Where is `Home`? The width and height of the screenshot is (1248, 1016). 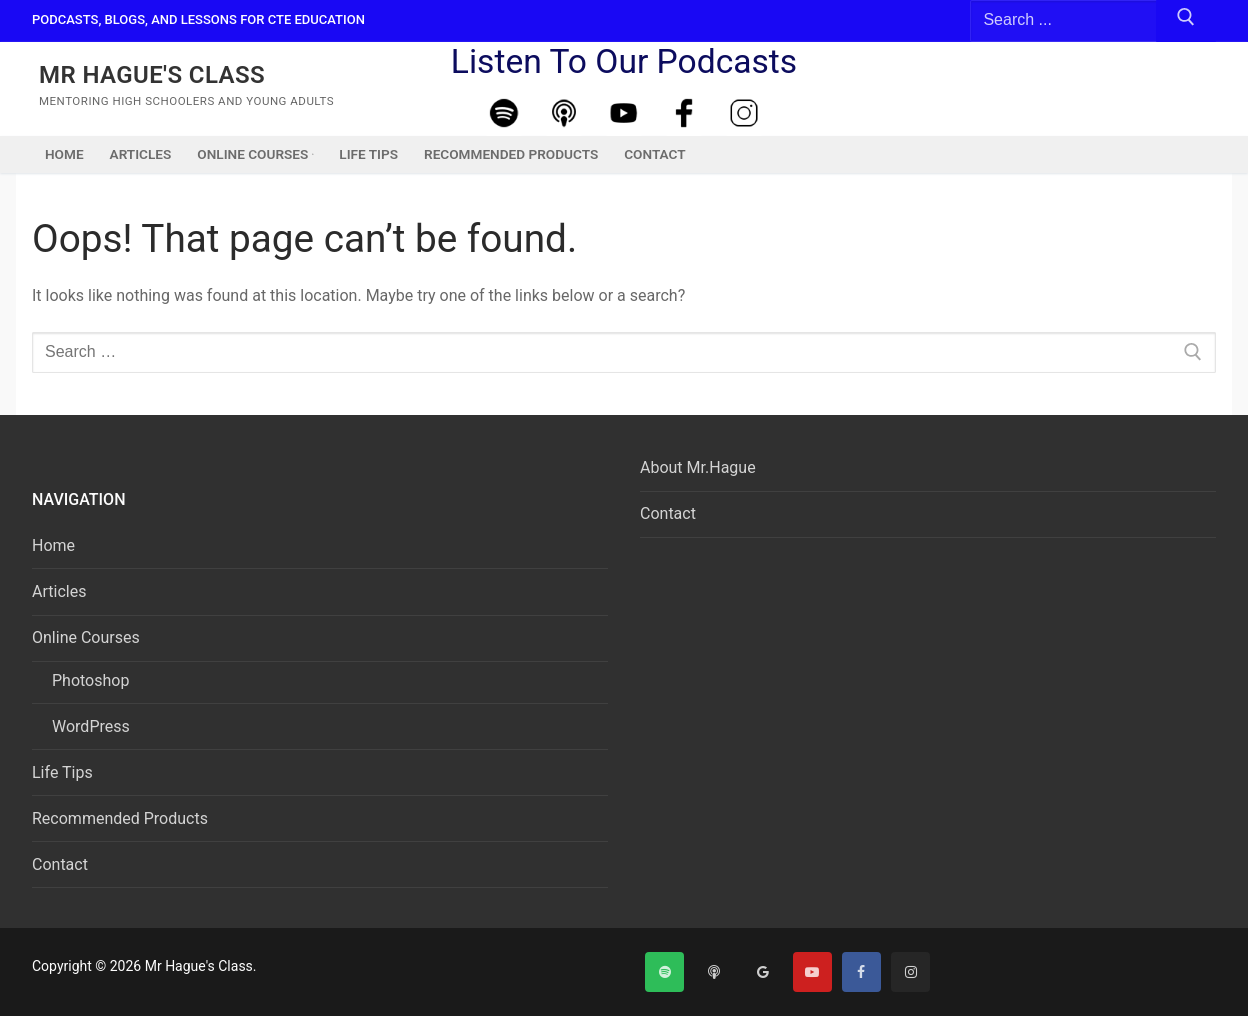 Home is located at coordinates (53, 545).